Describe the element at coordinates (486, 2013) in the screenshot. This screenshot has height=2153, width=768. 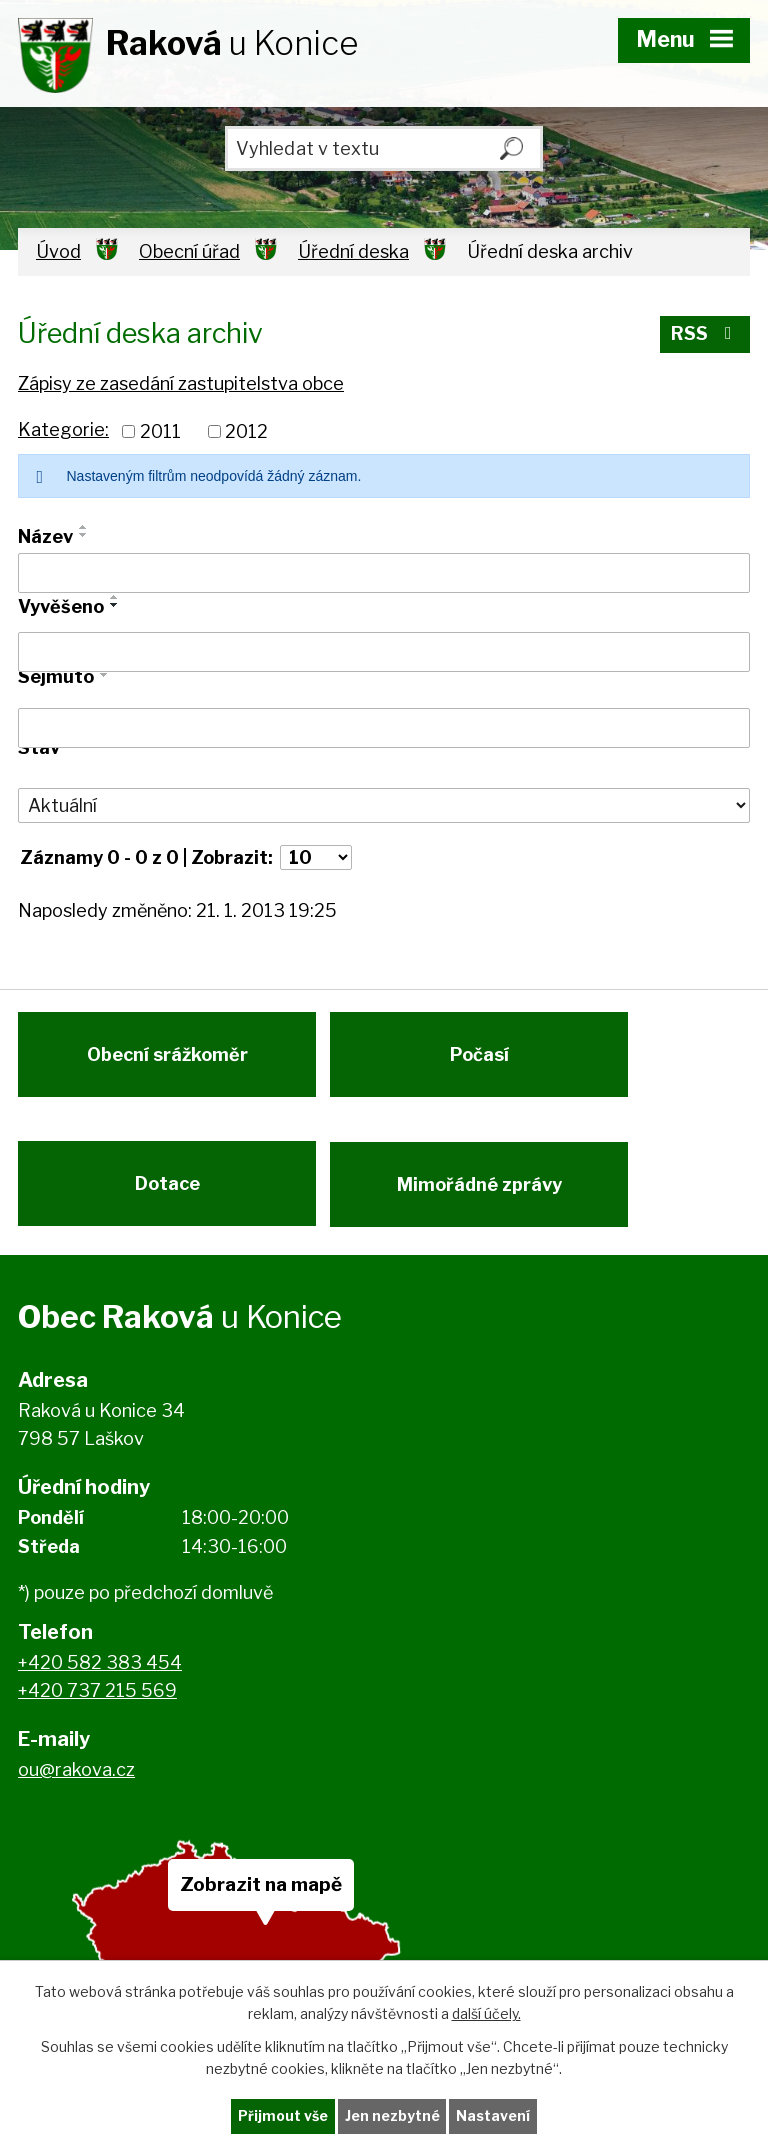
I see `další účely.` at that location.